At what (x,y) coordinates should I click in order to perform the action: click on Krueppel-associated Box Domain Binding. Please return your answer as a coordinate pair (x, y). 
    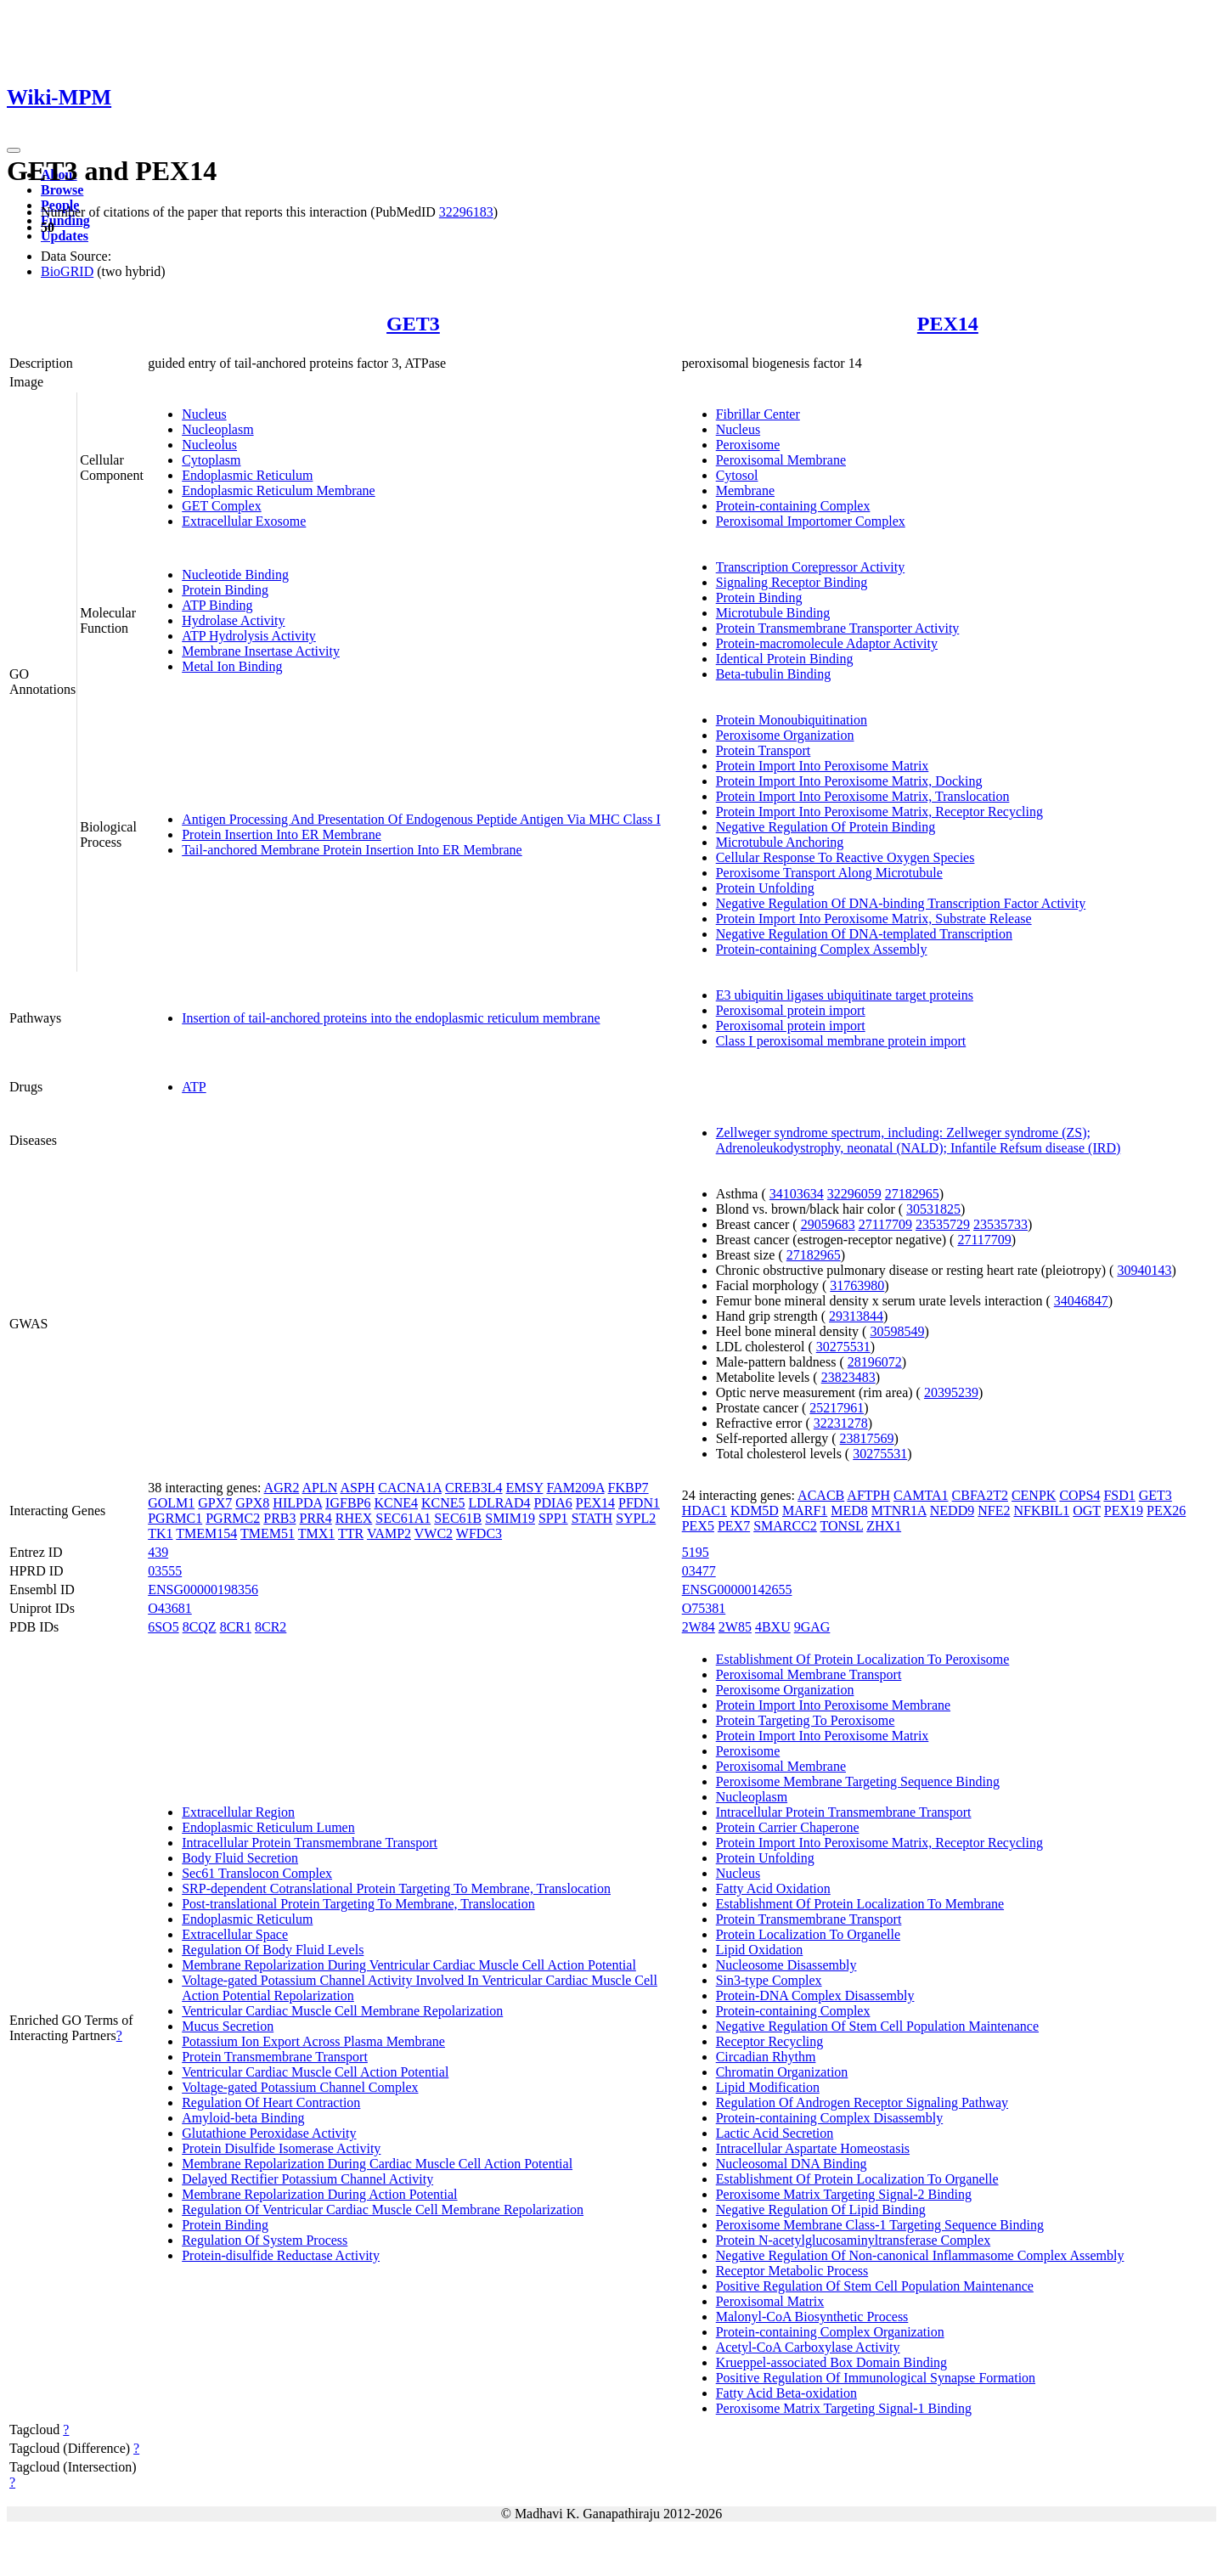
    Looking at the image, I should click on (831, 2362).